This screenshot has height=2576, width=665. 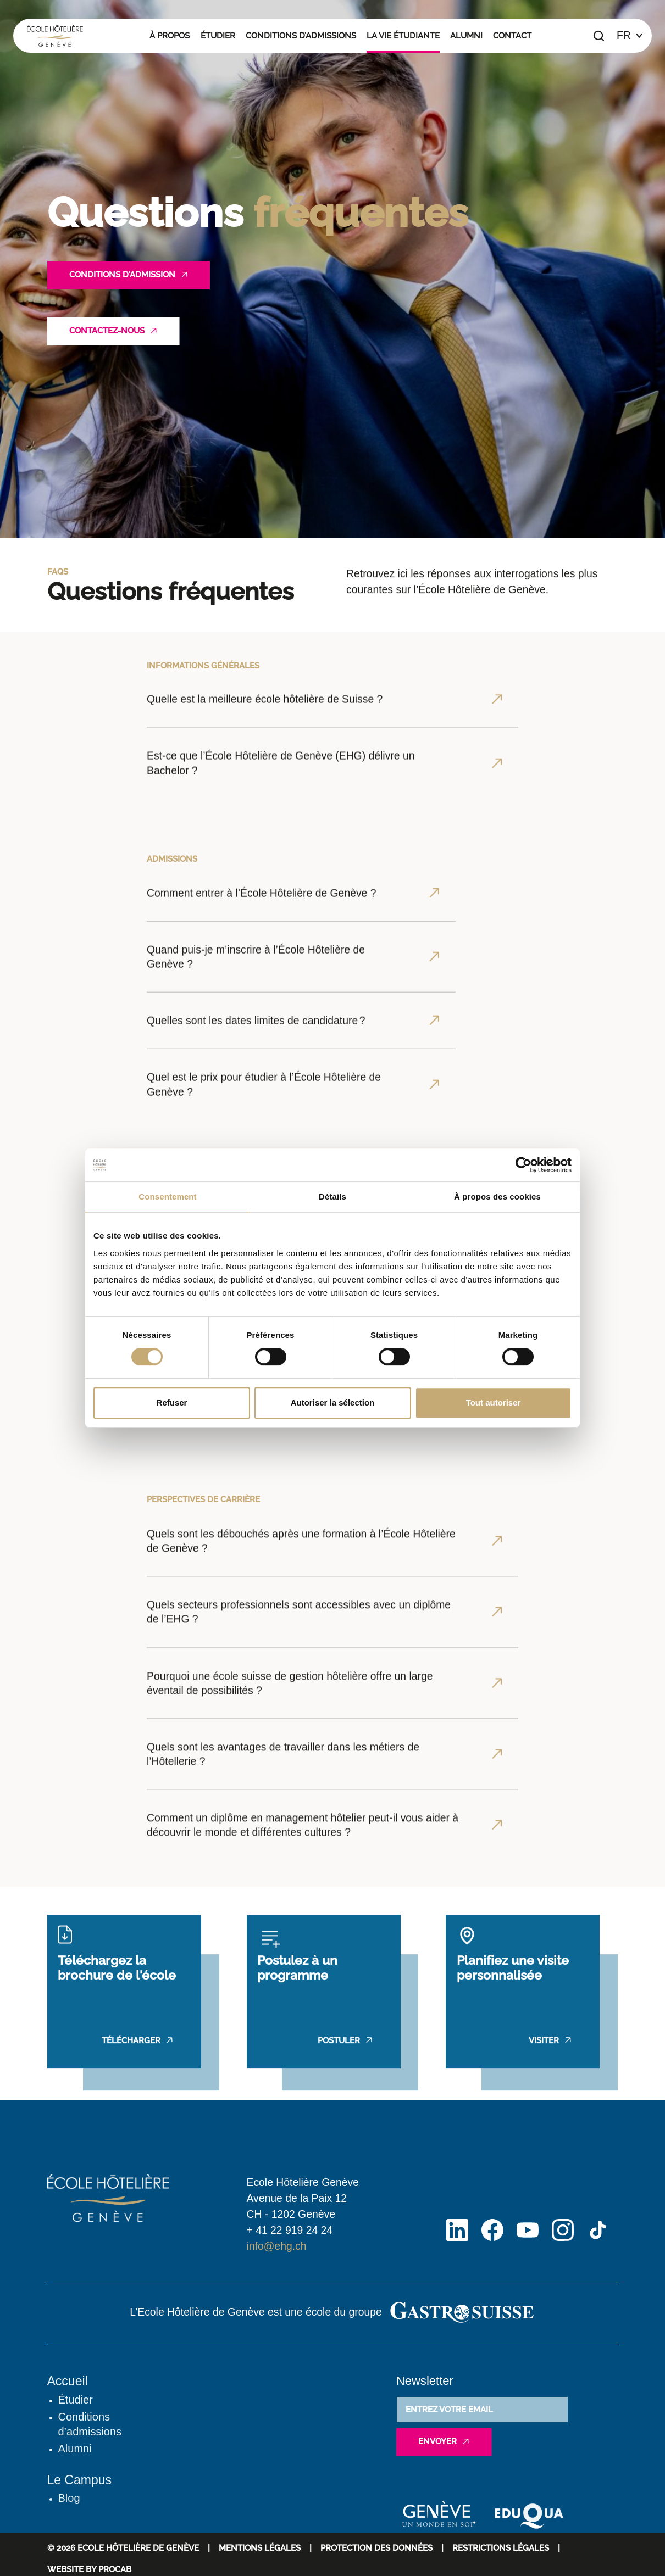 I want to click on Est ce que l’école peut aider pour le logement pour les étudiants ?, so click(x=267, y=1481).